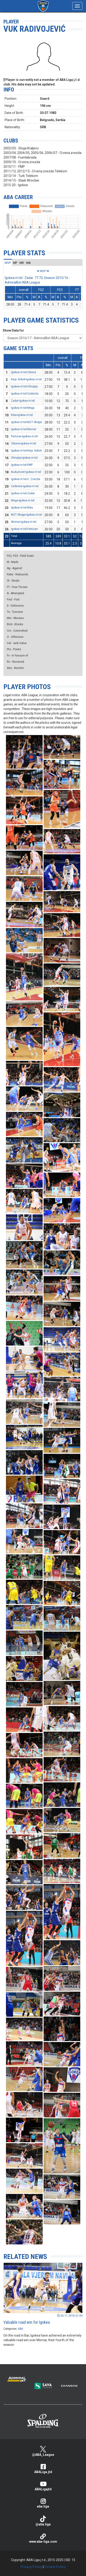 This screenshot has width=86, height=2576. I want to click on Igokea m:tel-Mega, so click(22, 407).